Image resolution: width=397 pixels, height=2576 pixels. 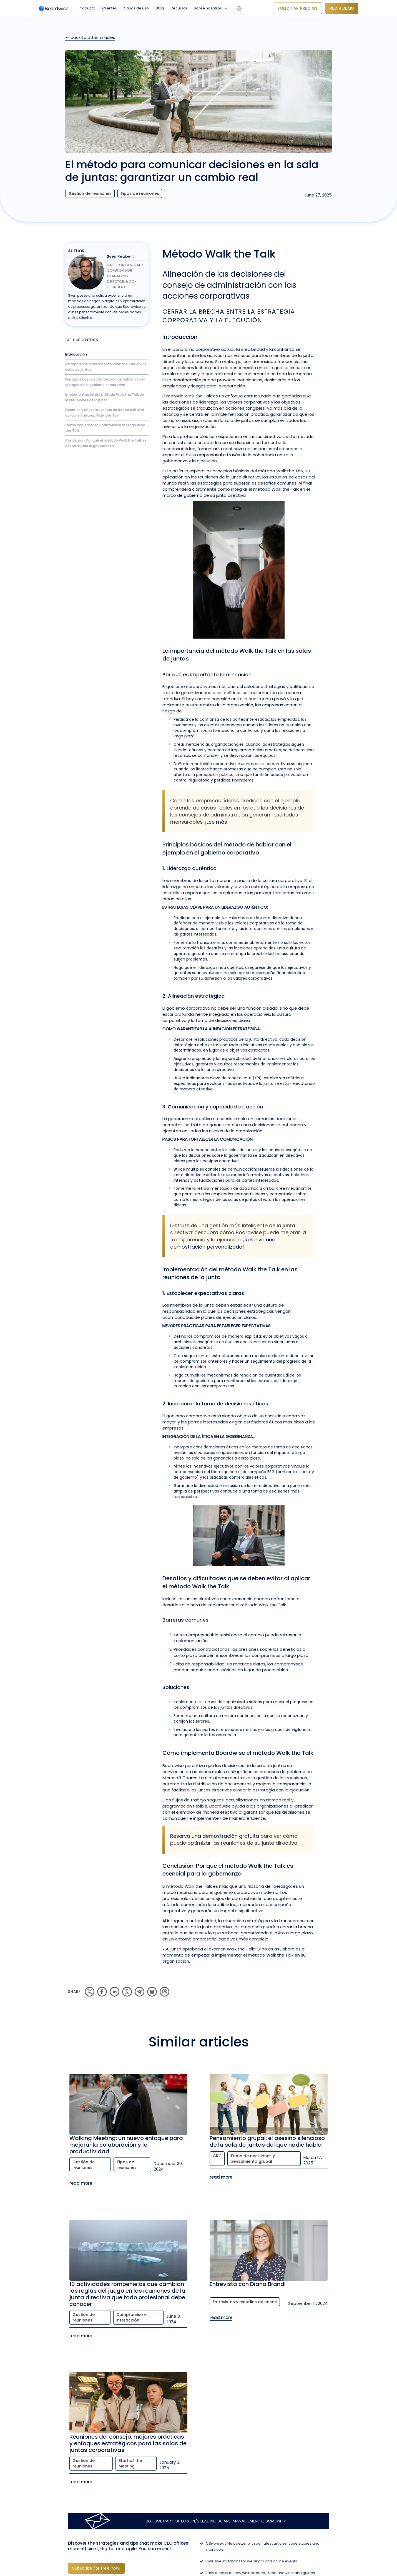 What do you see at coordinates (216, 2521) in the screenshot?
I see `Become part of Europe's leading Board Management Community` at bounding box center [216, 2521].